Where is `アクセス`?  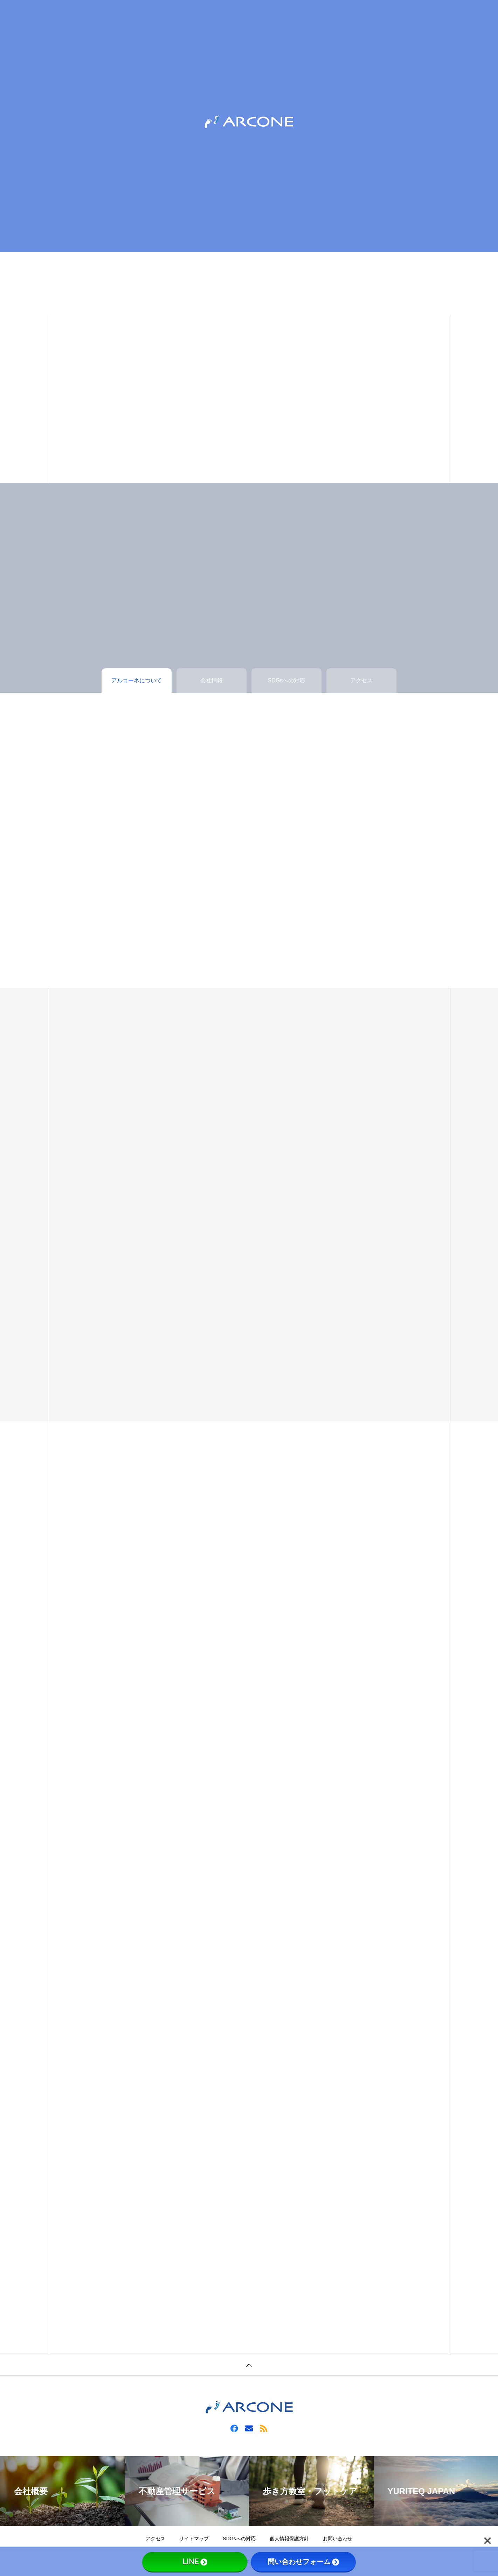
アクセス is located at coordinates (155, 2538).